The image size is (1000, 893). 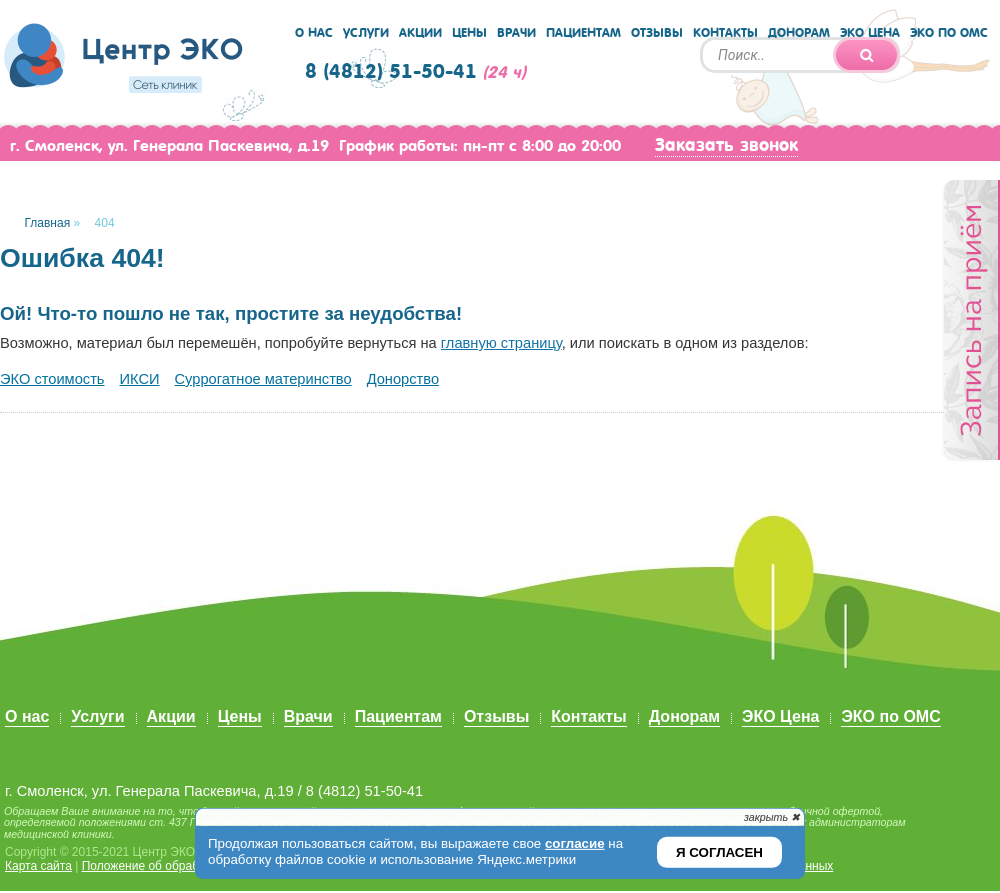 What do you see at coordinates (501, 343) in the screenshot?
I see `главную страницу` at bounding box center [501, 343].